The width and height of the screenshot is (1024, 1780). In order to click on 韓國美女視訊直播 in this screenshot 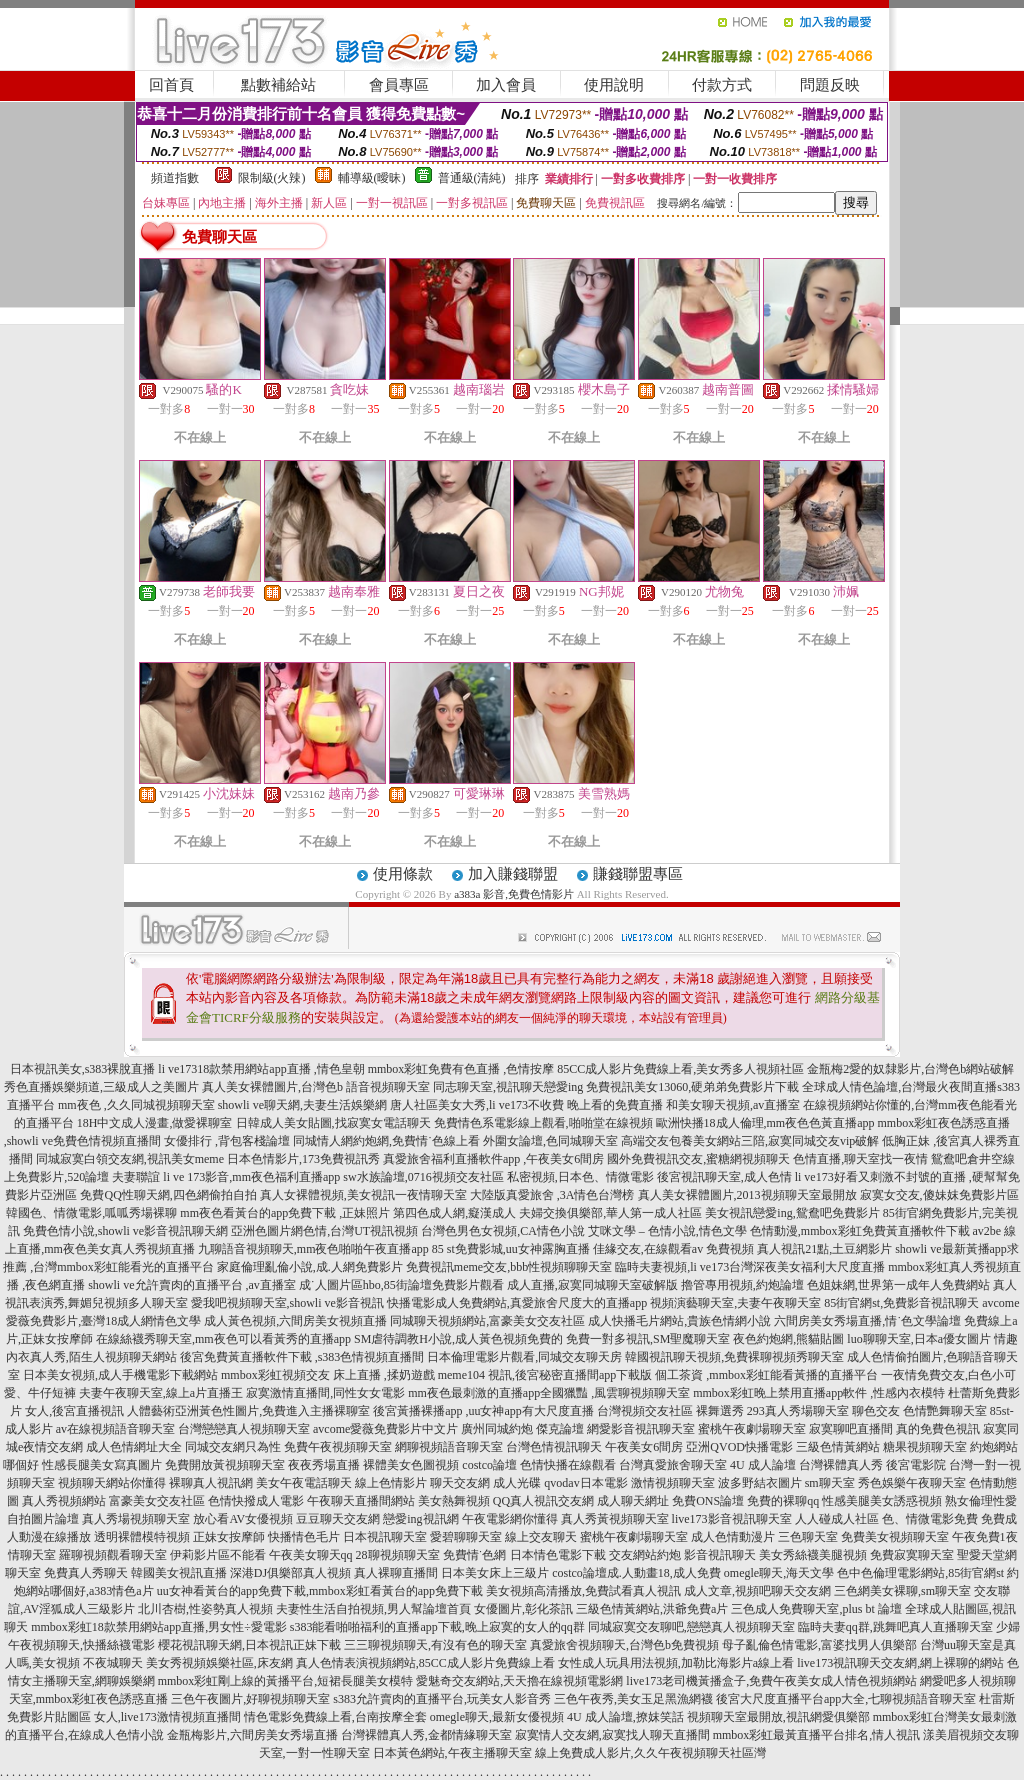, I will do `click(179, 1573)`.